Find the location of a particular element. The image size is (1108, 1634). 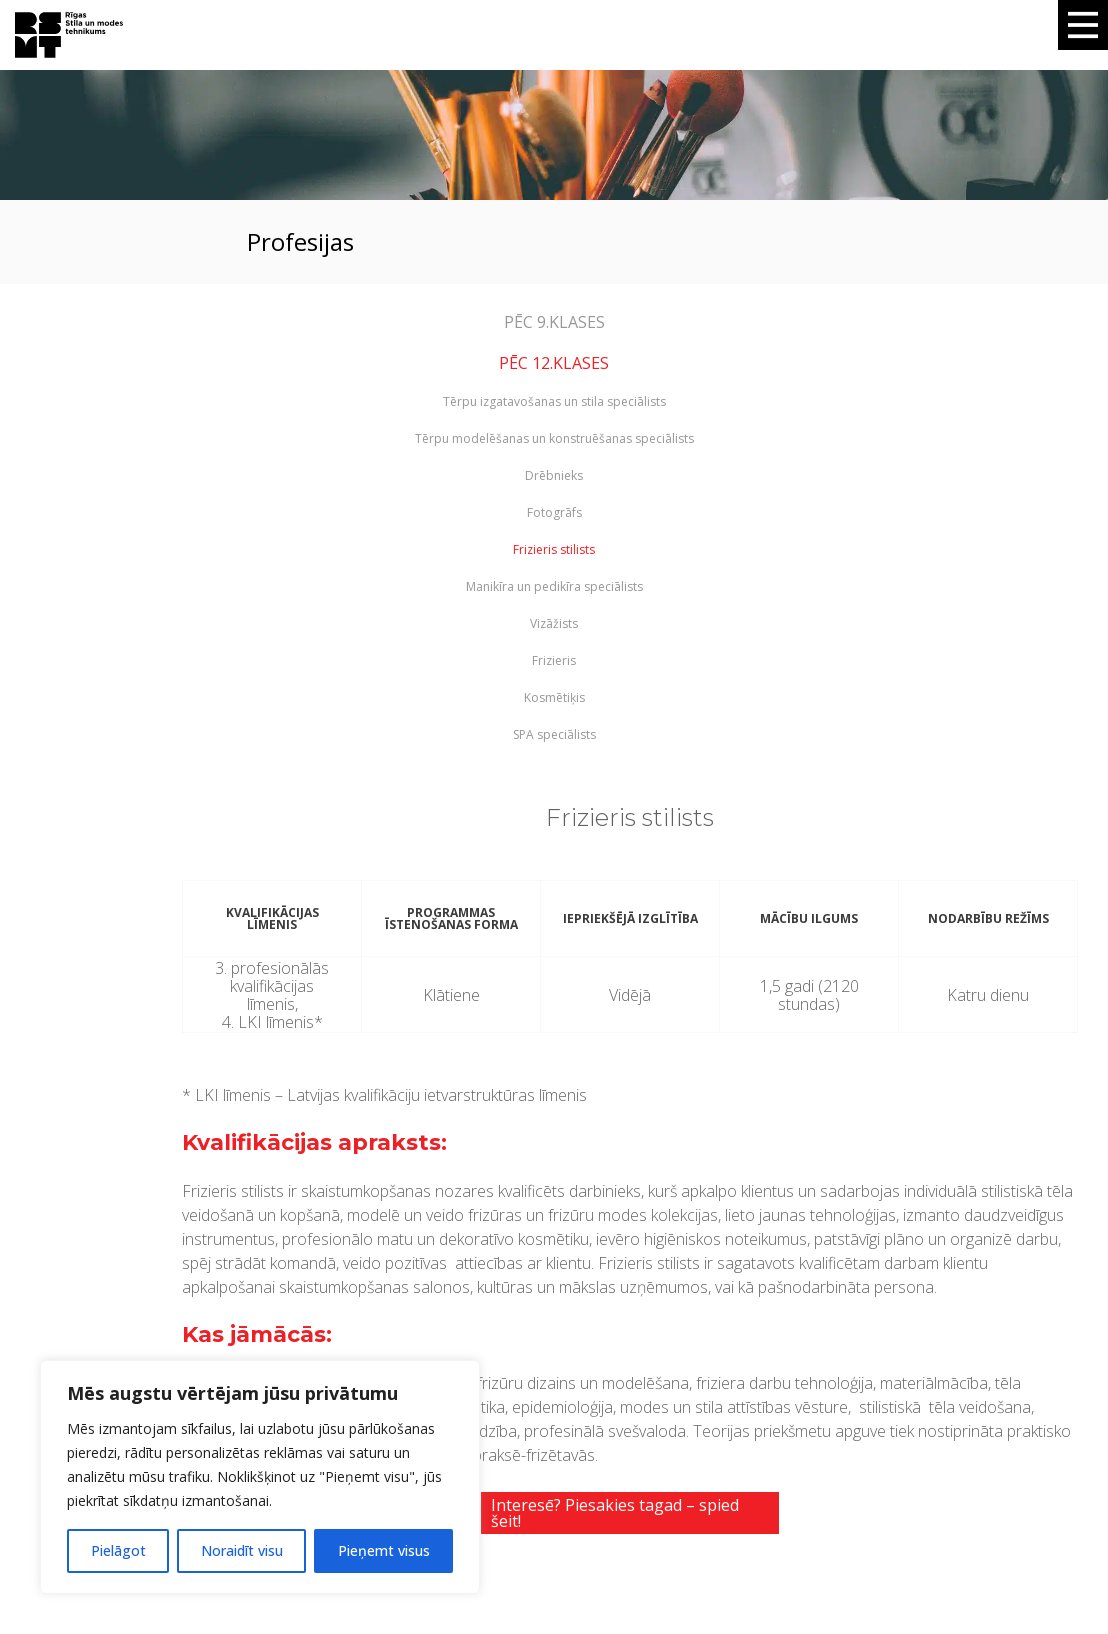

Manikīra un pedikīra speciālists is located at coordinates (554, 587).